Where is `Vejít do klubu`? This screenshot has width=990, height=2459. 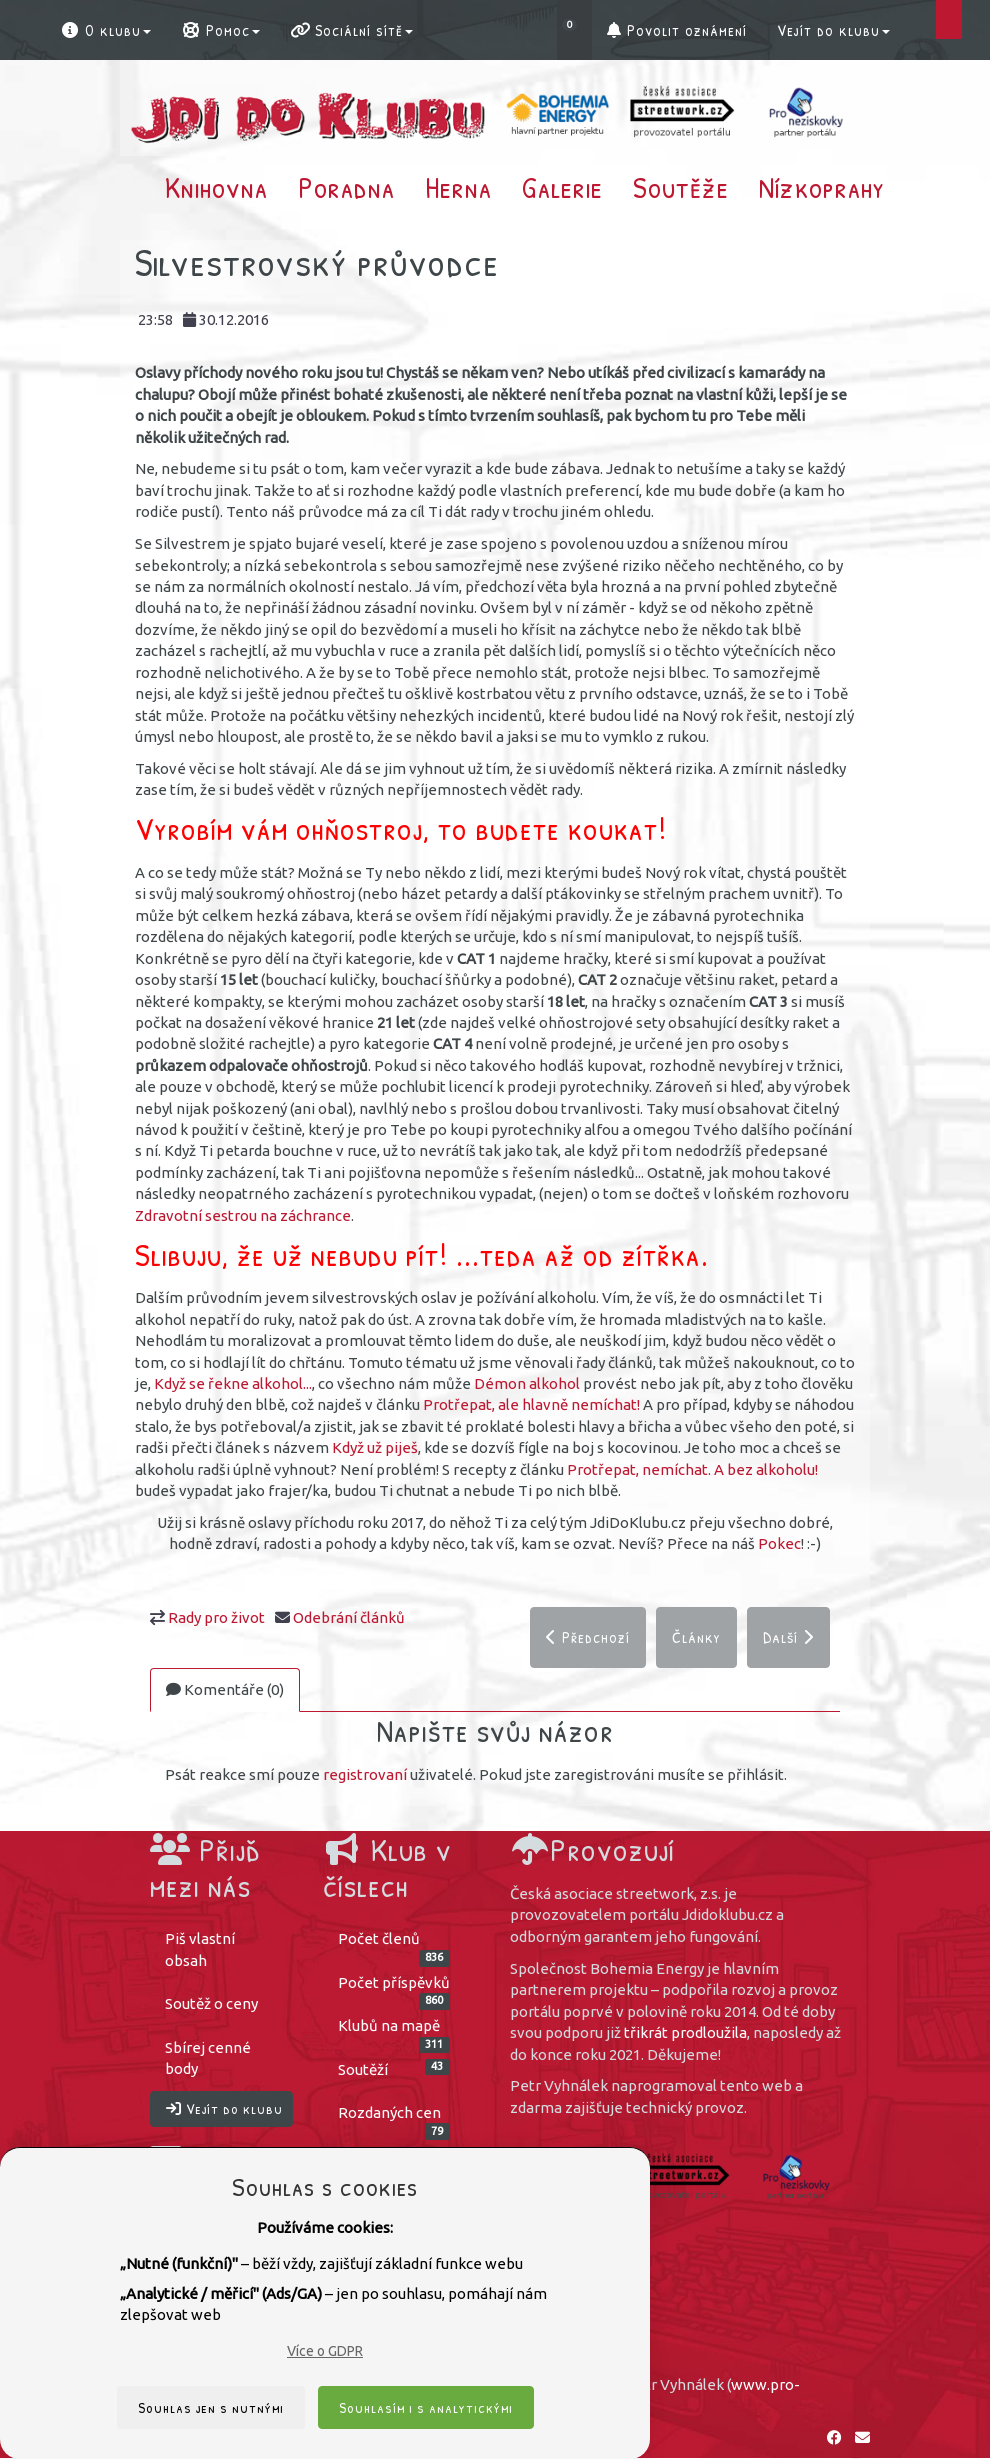
Vejít do klubu is located at coordinates (833, 30).